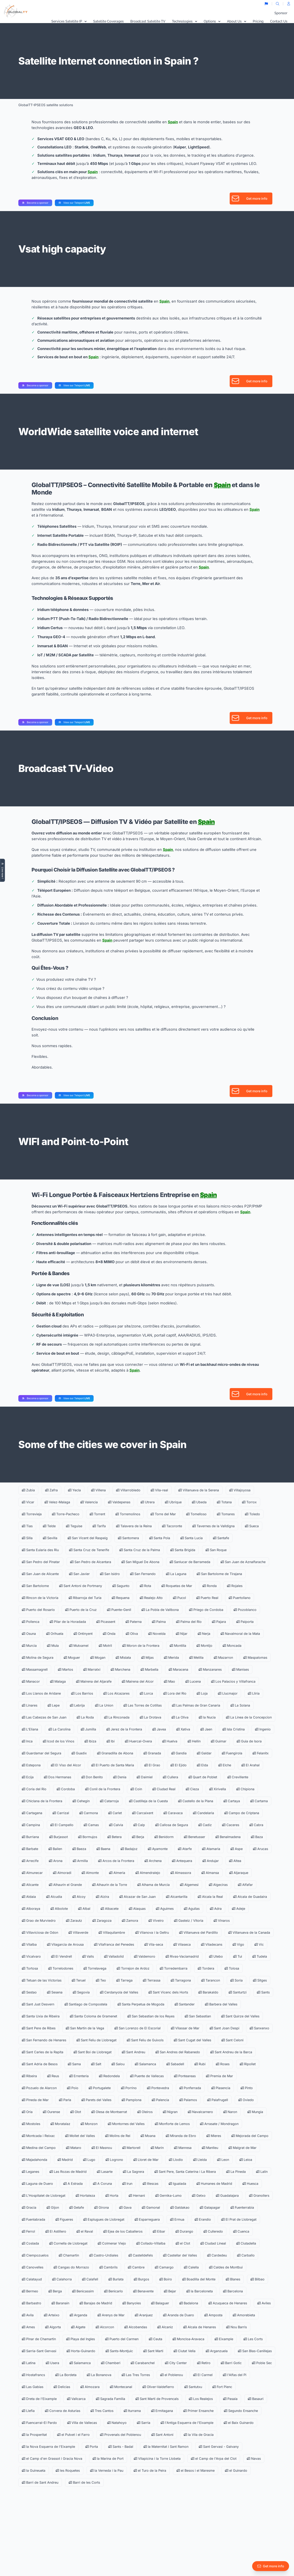 The height and width of the screenshot is (2576, 294). What do you see at coordinates (34, 2435) in the screenshot?
I see `la Prosperitat` at bounding box center [34, 2435].